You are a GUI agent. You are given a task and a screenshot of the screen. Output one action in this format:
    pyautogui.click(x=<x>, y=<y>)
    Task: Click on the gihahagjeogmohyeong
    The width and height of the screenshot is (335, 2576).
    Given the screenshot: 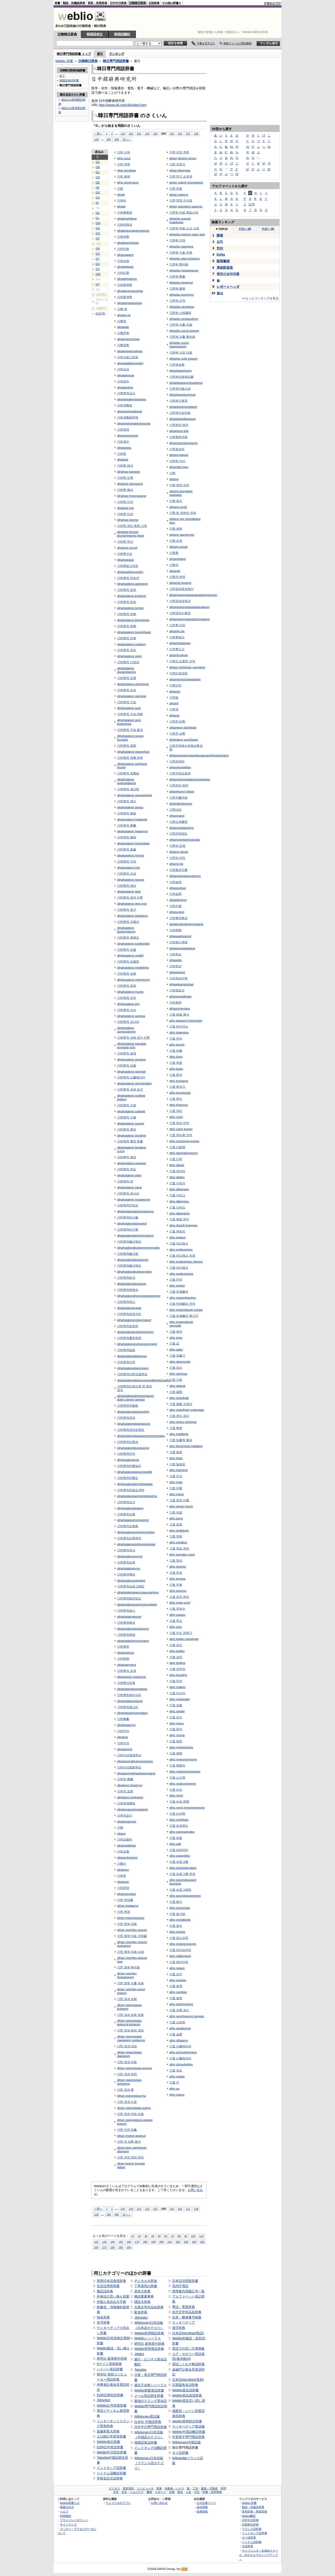 What is the action you would take?
    pyautogui.click(x=133, y=1520)
    